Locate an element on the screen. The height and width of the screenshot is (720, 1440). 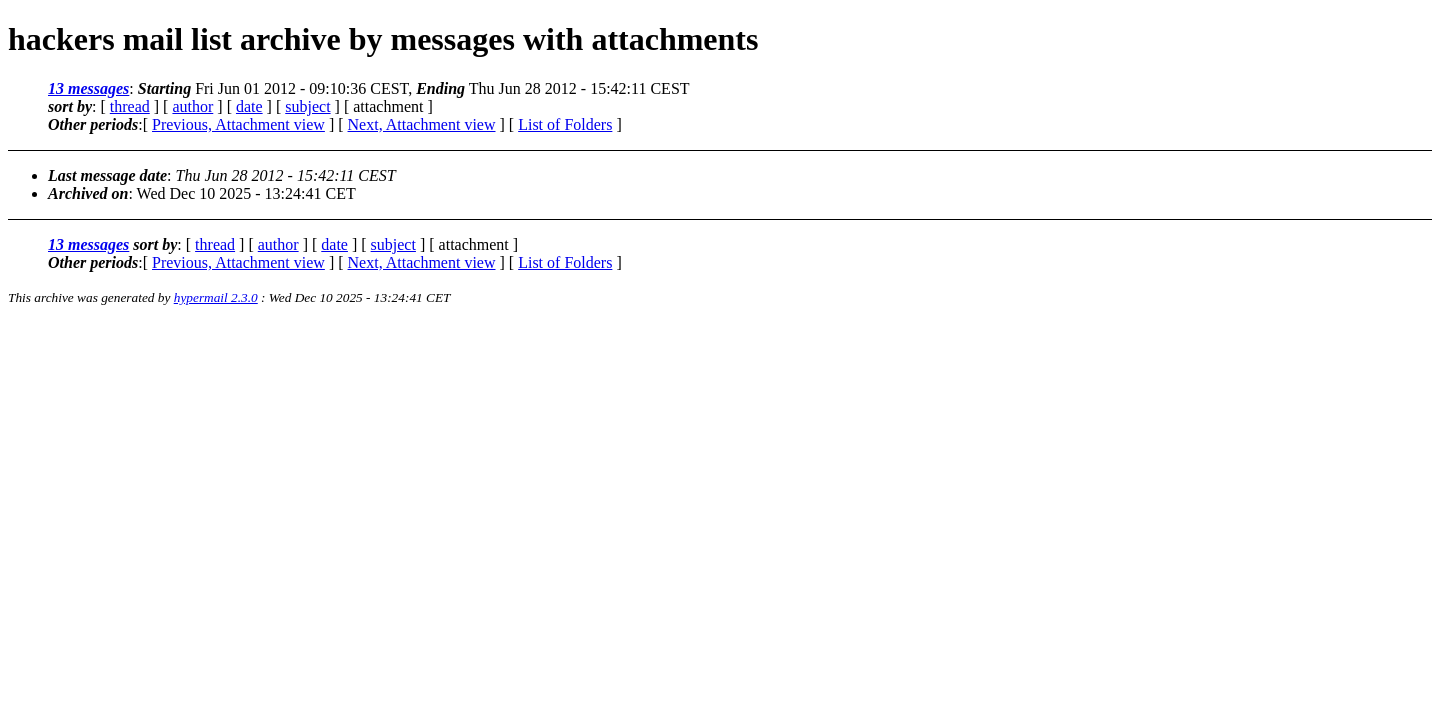
thread is located at coordinates (130, 106).